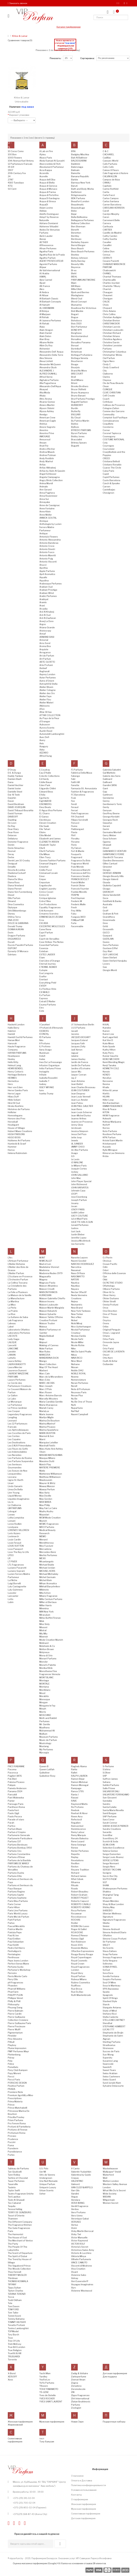  I want to click on Paul Sebastian, so click(16, 1941).